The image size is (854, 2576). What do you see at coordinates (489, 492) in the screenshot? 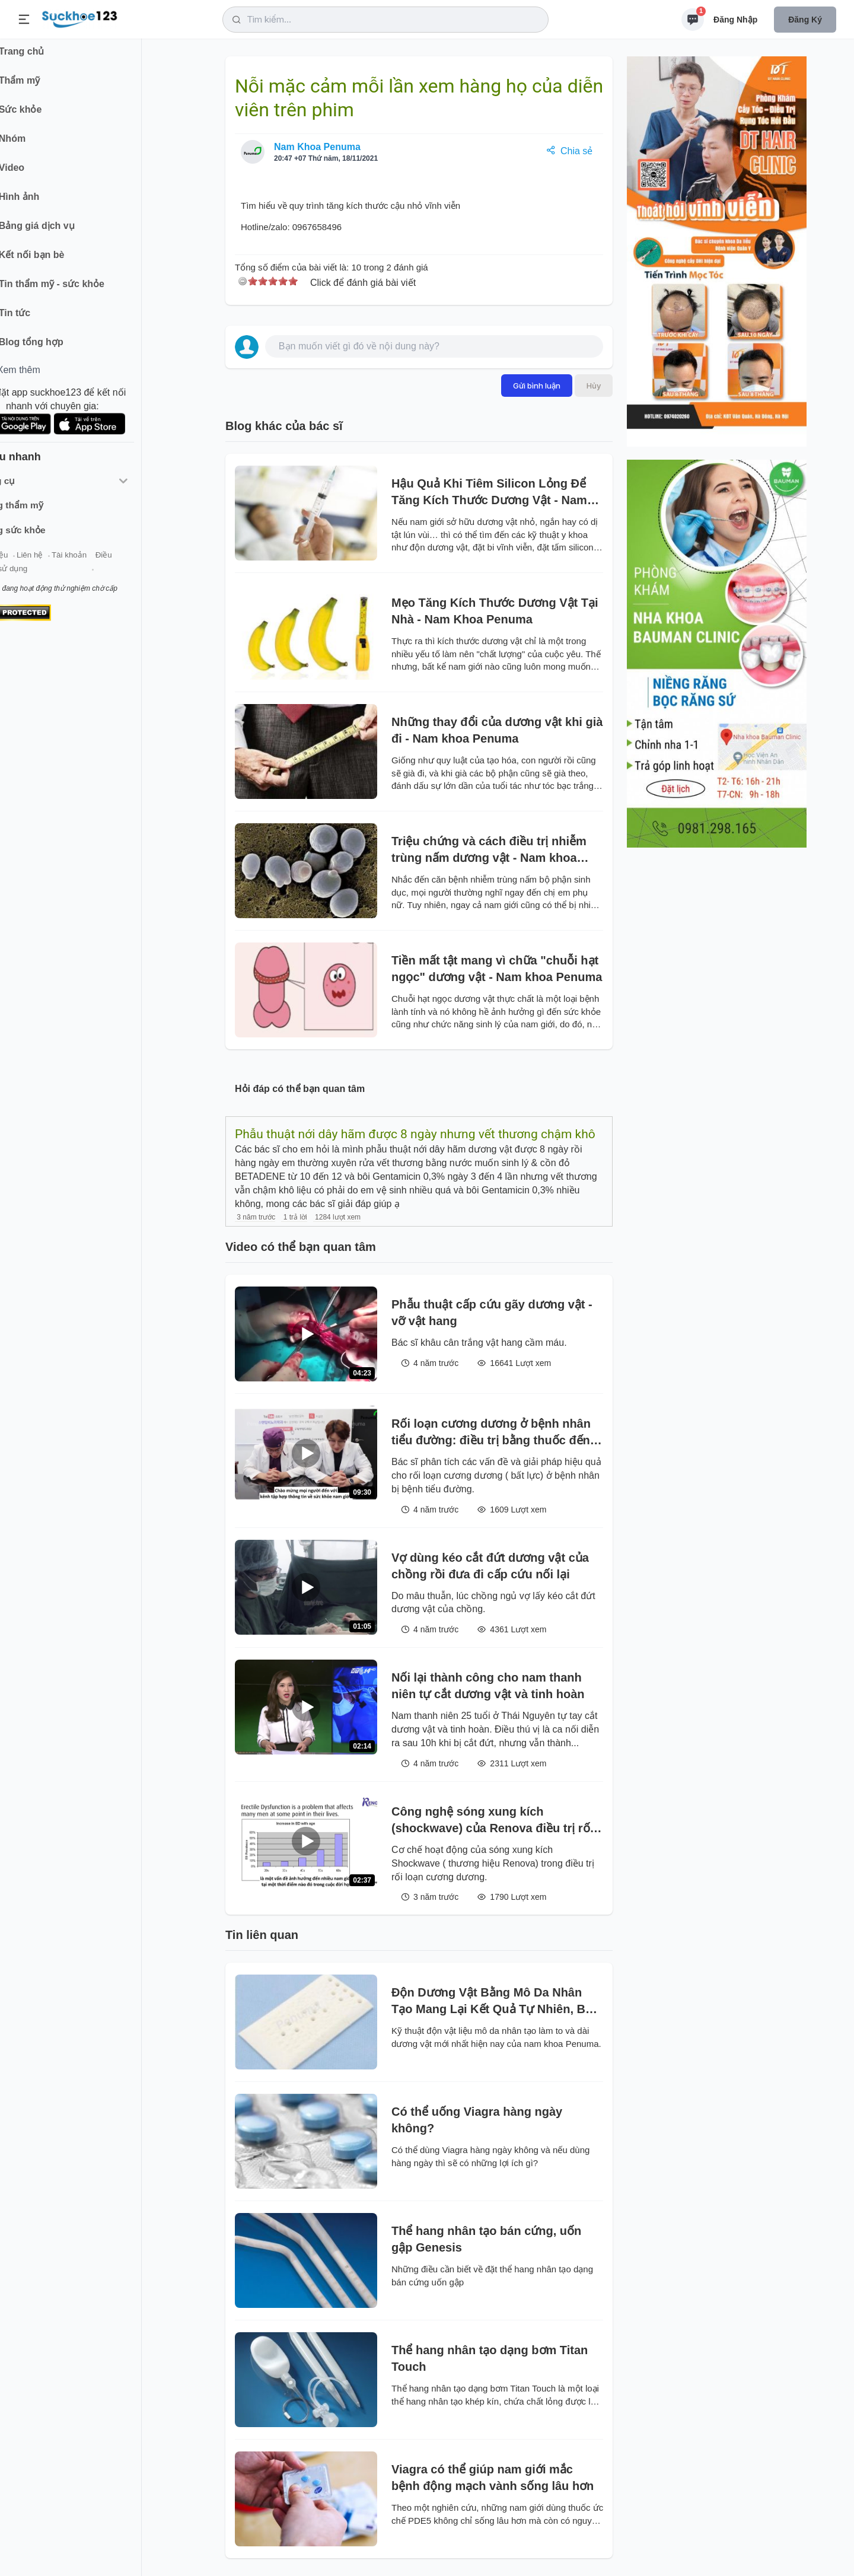
I see `Hậu Quả Khi Tiêm Silicon Lỏng Để Tăng Kích Thước Dương Vật - Nam khoa Penuma` at bounding box center [489, 492].